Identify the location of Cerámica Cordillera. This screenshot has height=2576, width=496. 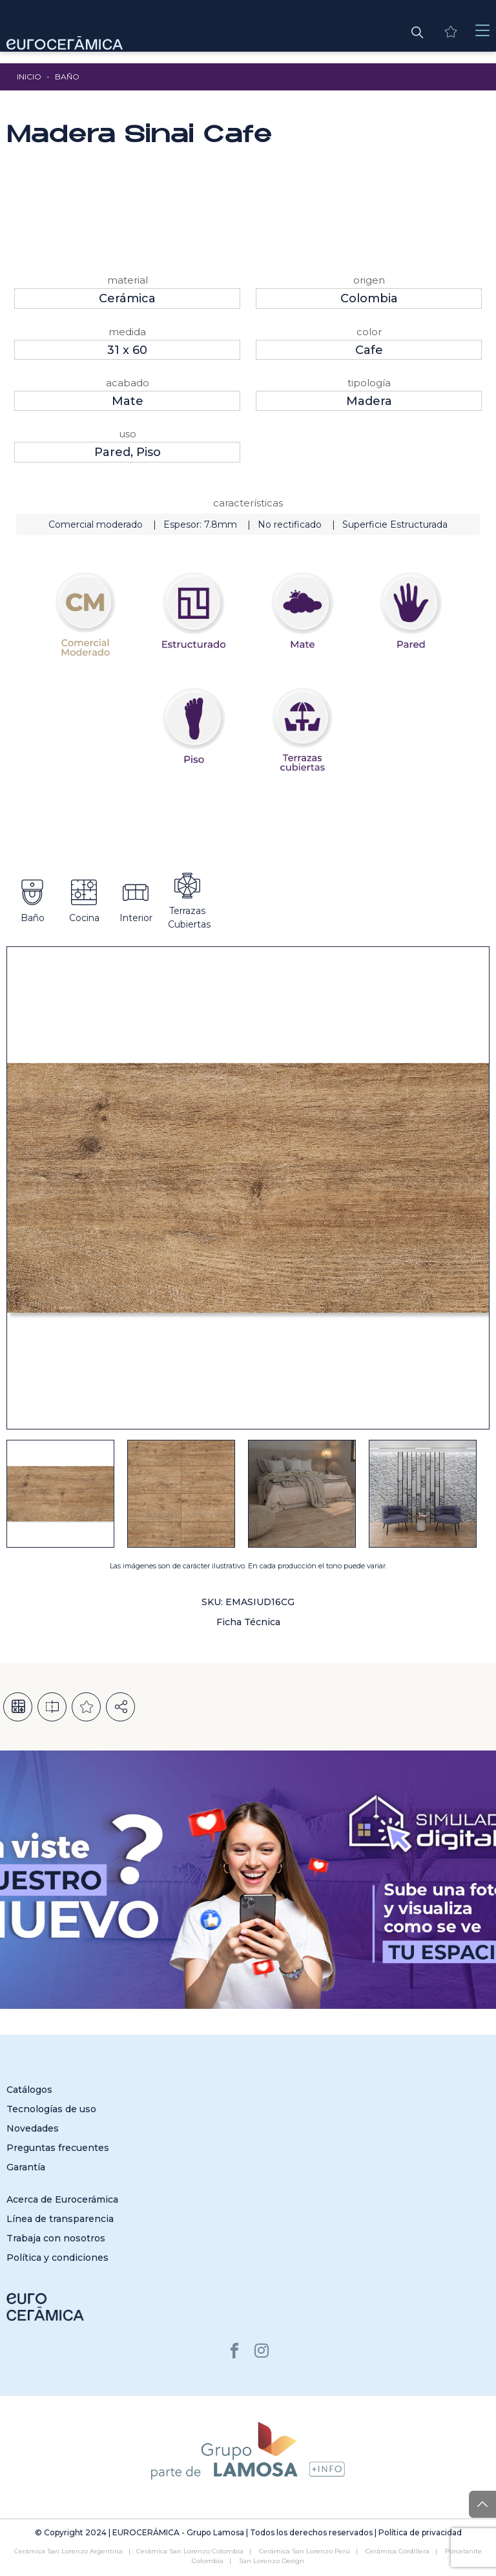
(397, 2551).